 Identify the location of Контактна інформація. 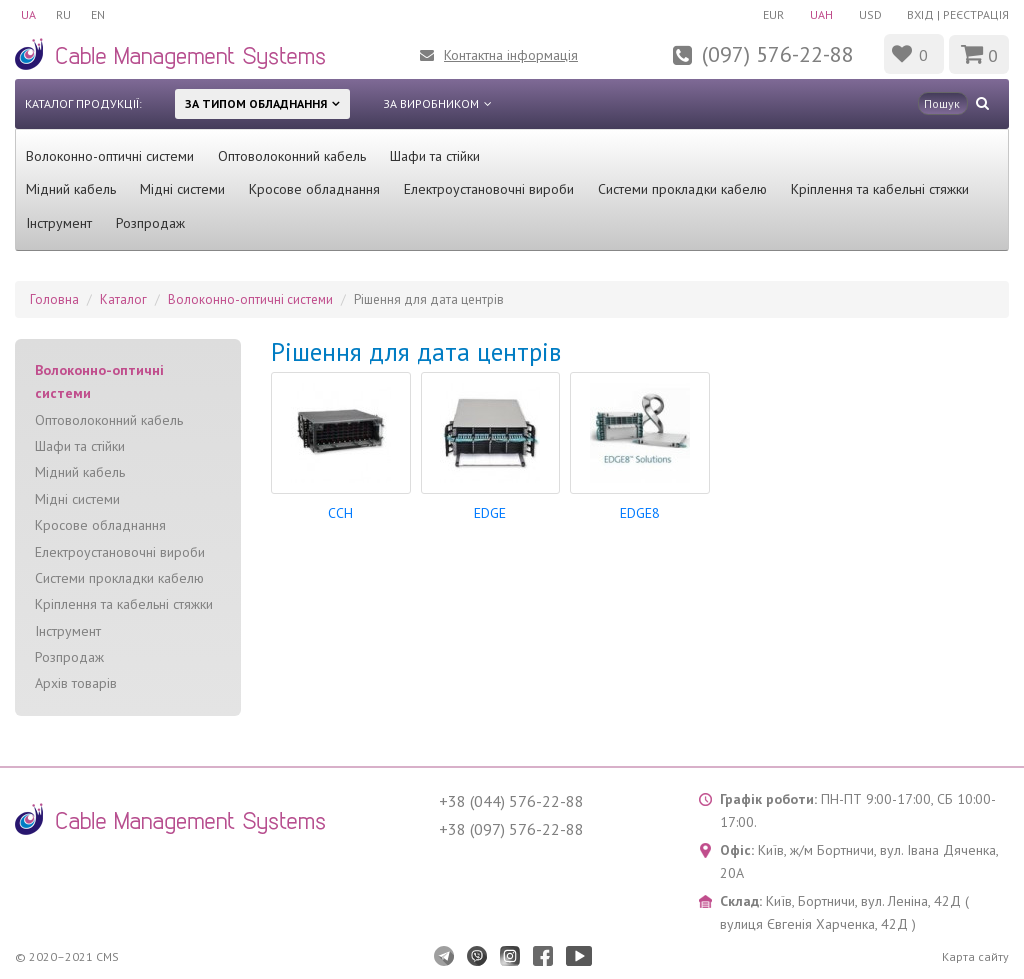
(511, 55).